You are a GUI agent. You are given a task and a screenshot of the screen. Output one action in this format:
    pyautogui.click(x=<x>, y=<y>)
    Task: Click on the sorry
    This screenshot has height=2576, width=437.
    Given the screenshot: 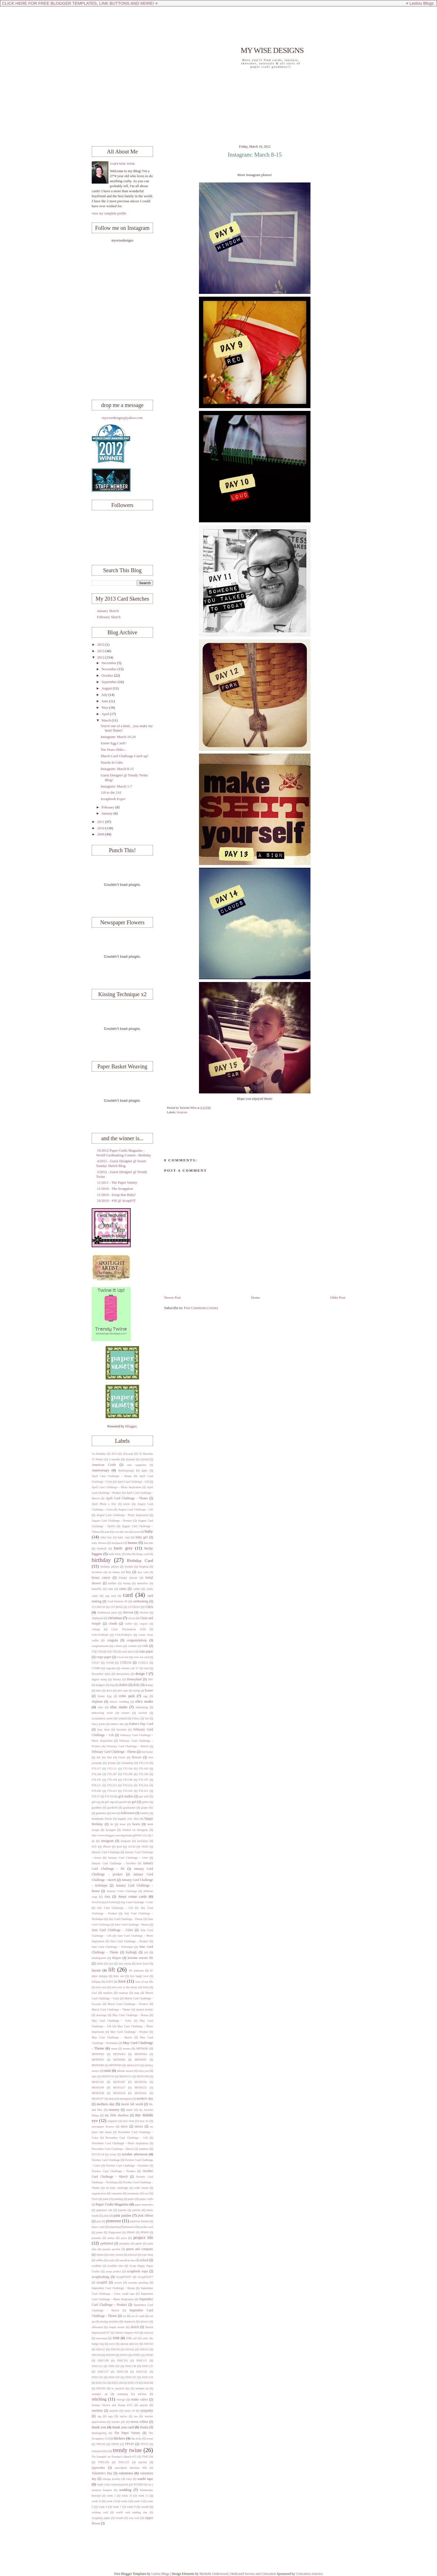 What is the action you would take?
    pyautogui.click(x=112, y=2343)
    